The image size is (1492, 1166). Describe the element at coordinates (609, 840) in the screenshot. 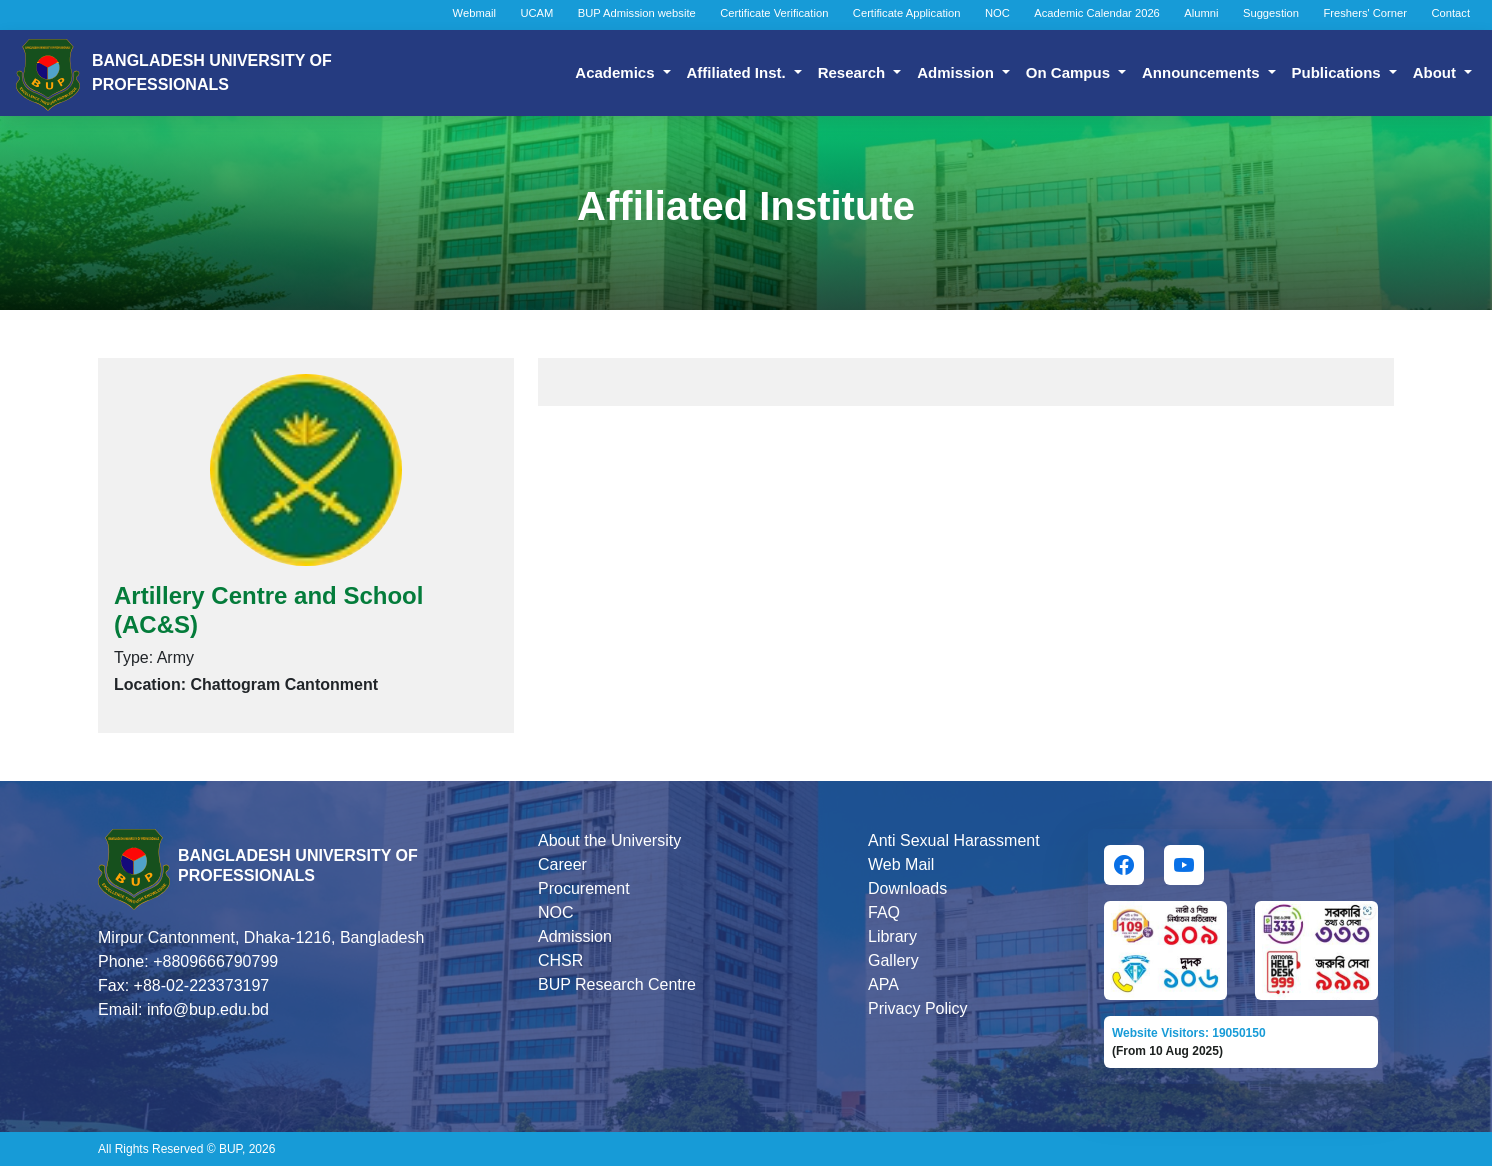

I see `About the University` at that location.